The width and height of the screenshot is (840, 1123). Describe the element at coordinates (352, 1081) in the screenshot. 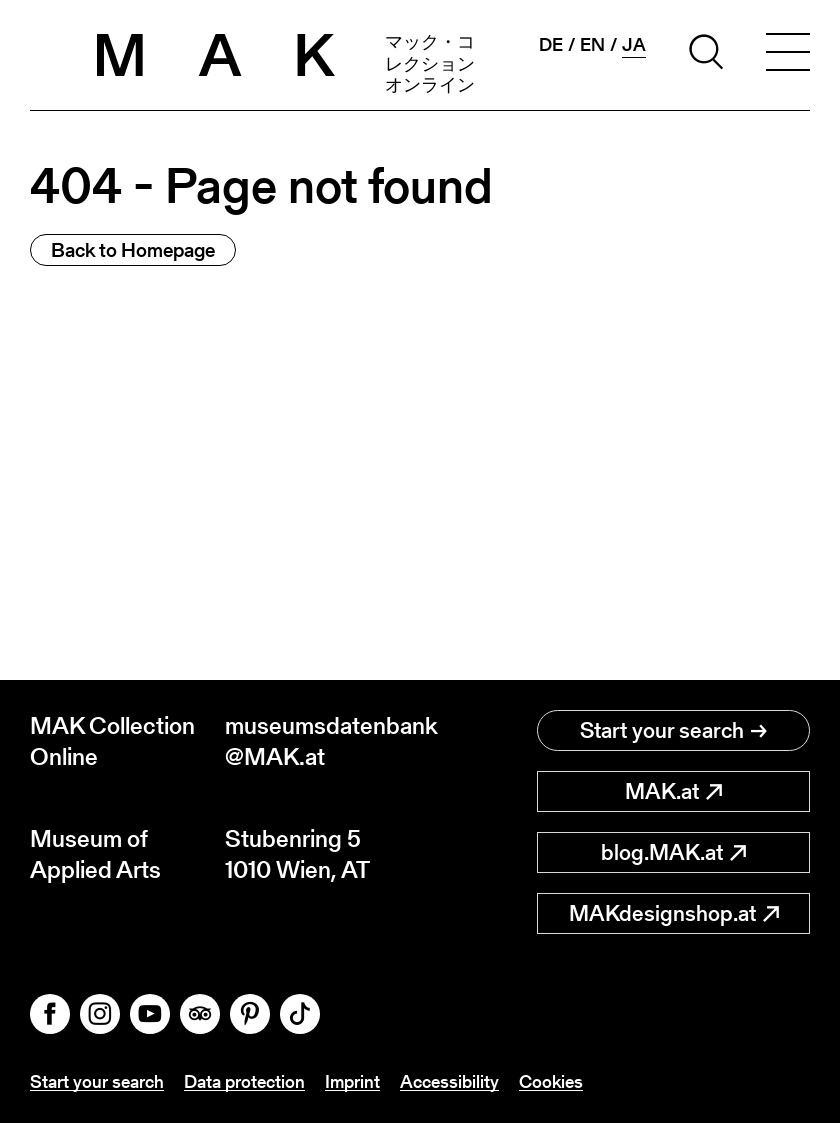

I see `Imprint` at that location.